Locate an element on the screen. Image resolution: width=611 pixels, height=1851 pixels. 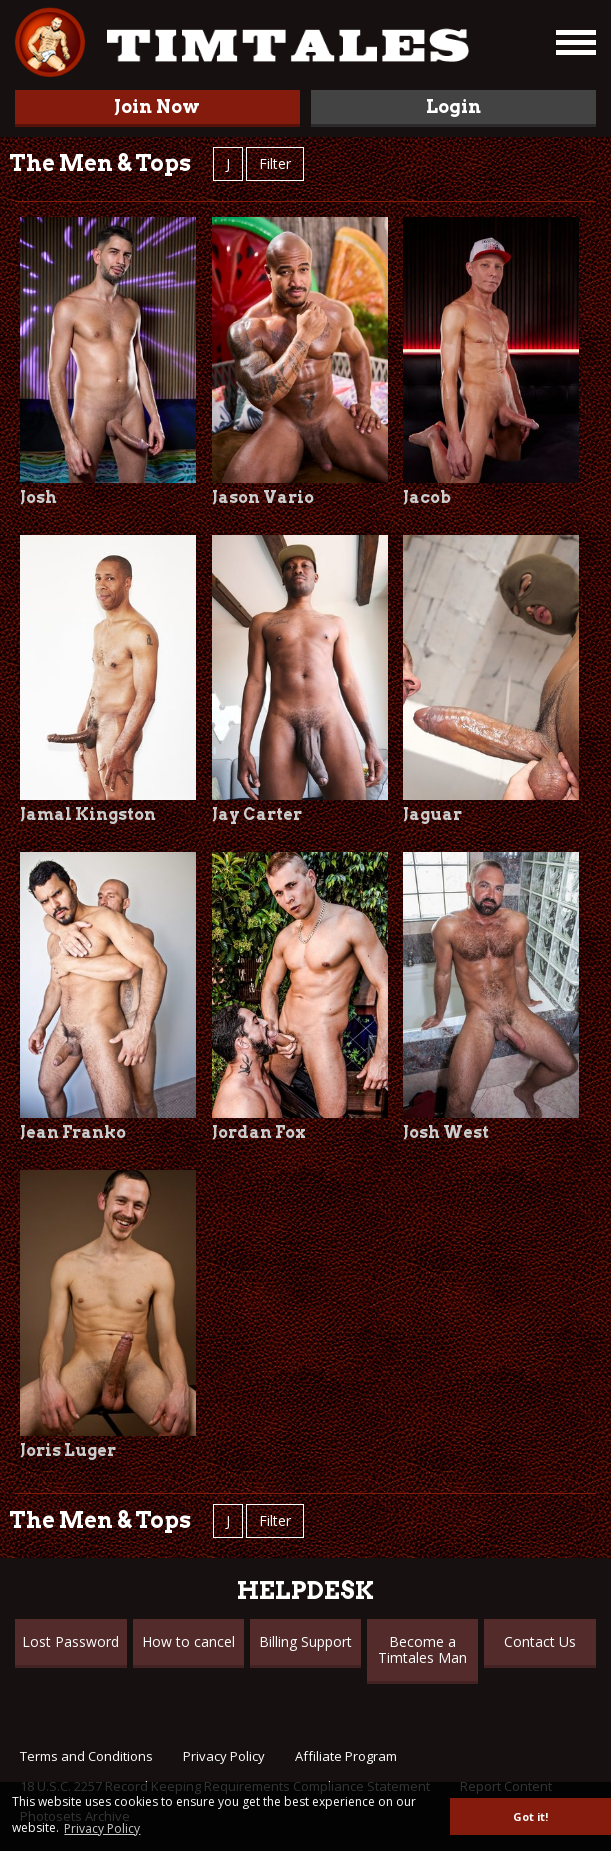
Contact Us is located at coordinates (540, 1641).